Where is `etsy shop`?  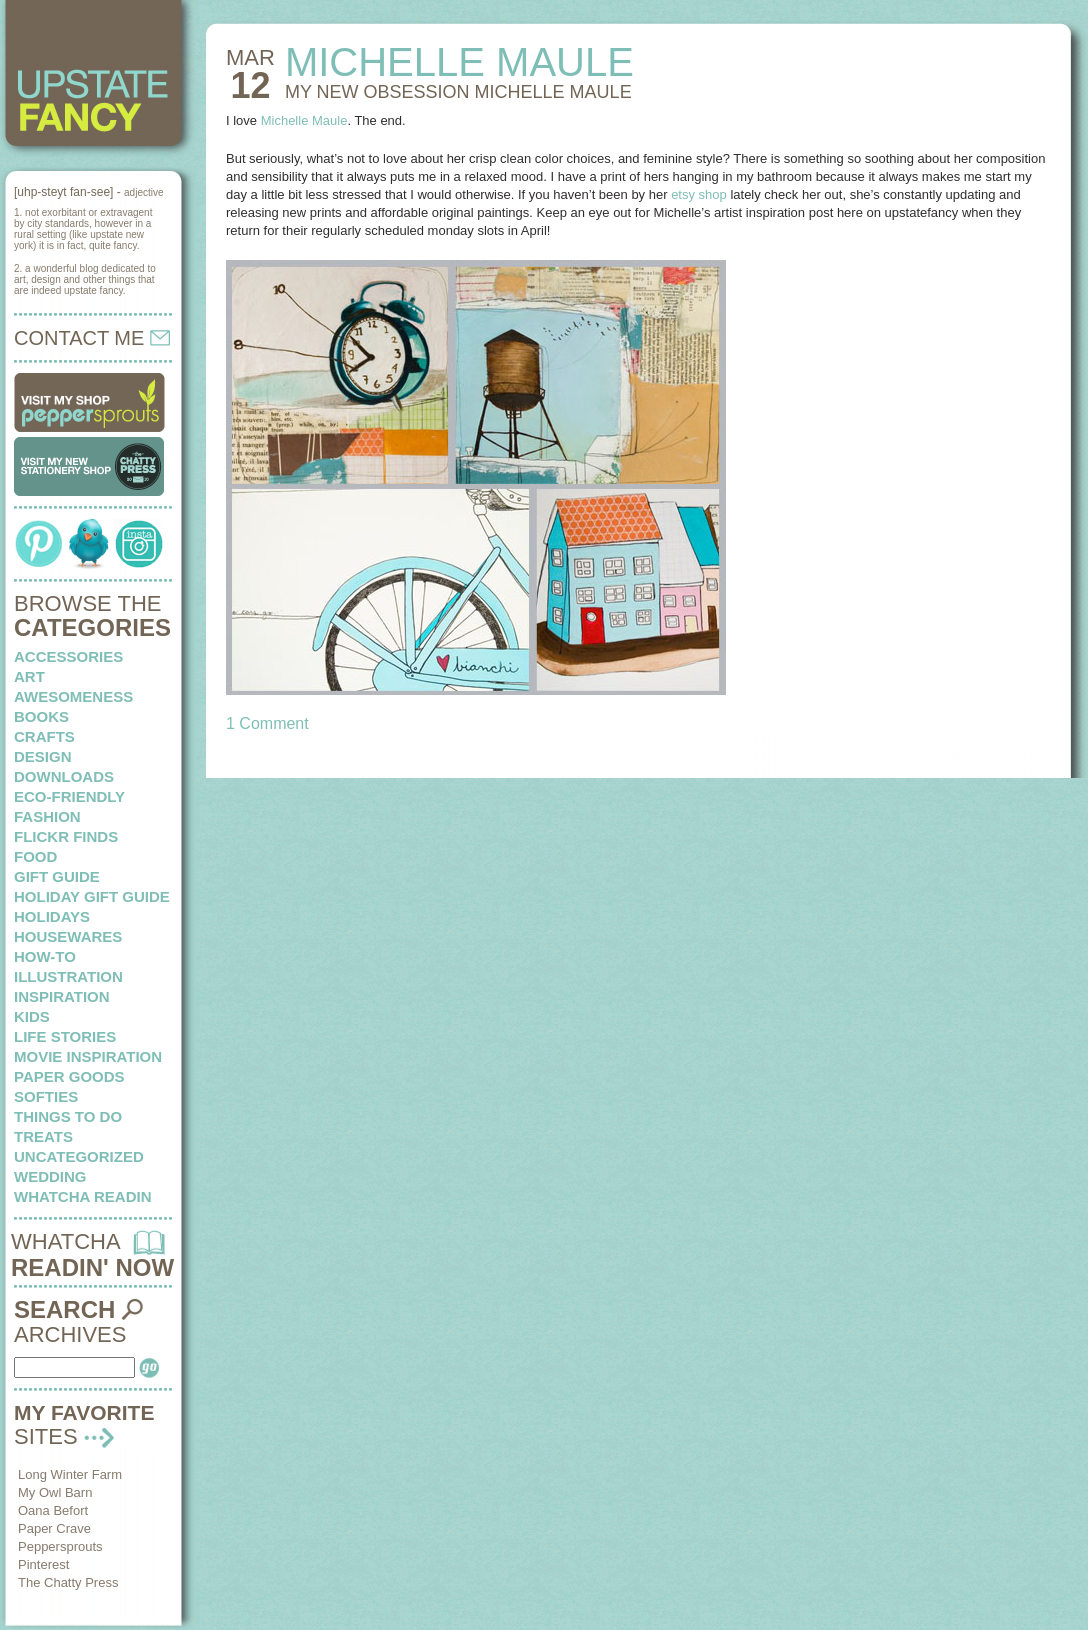
etsy shop is located at coordinates (699, 194).